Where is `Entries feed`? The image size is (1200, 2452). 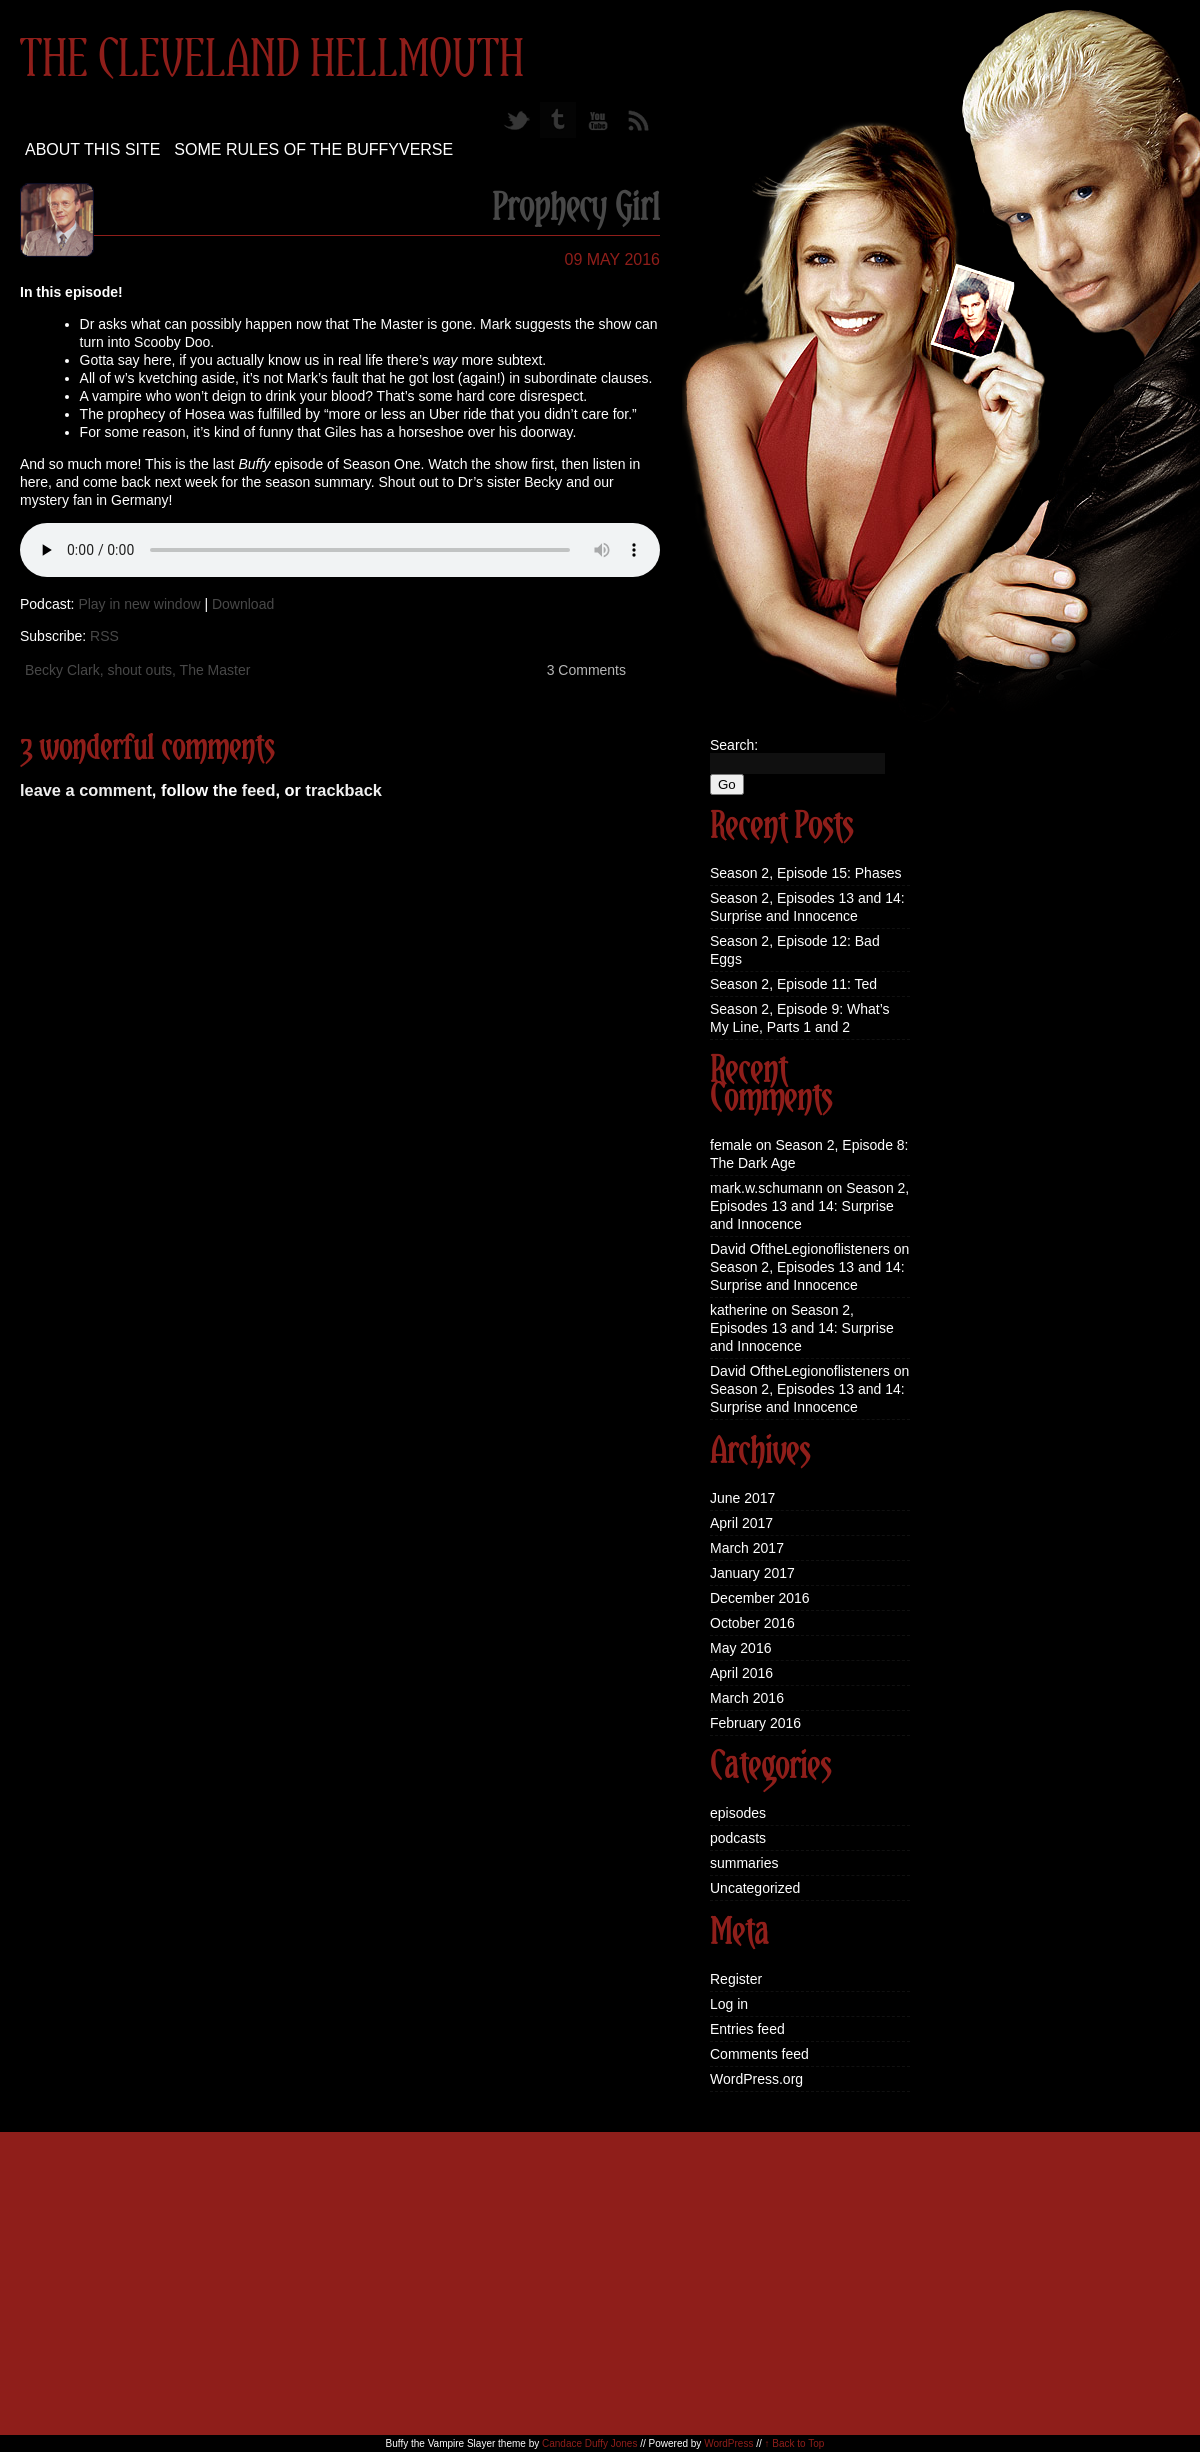
Entries feed is located at coordinates (747, 2029).